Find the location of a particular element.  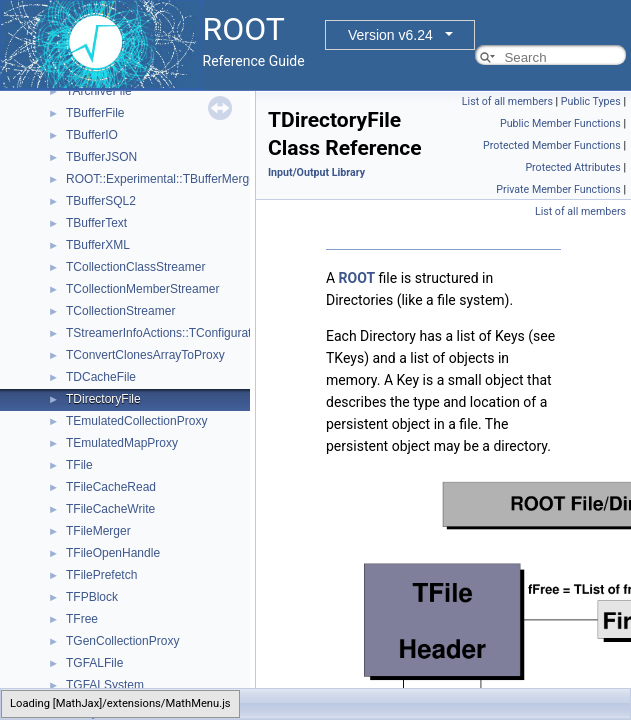

TGFALSystem is located at coordinates (105, 685).